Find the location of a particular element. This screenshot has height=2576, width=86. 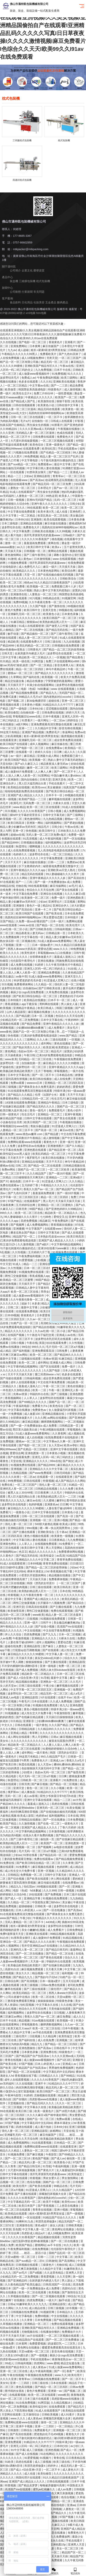

久久香蕉网 is located at coordinates (59, 1433).